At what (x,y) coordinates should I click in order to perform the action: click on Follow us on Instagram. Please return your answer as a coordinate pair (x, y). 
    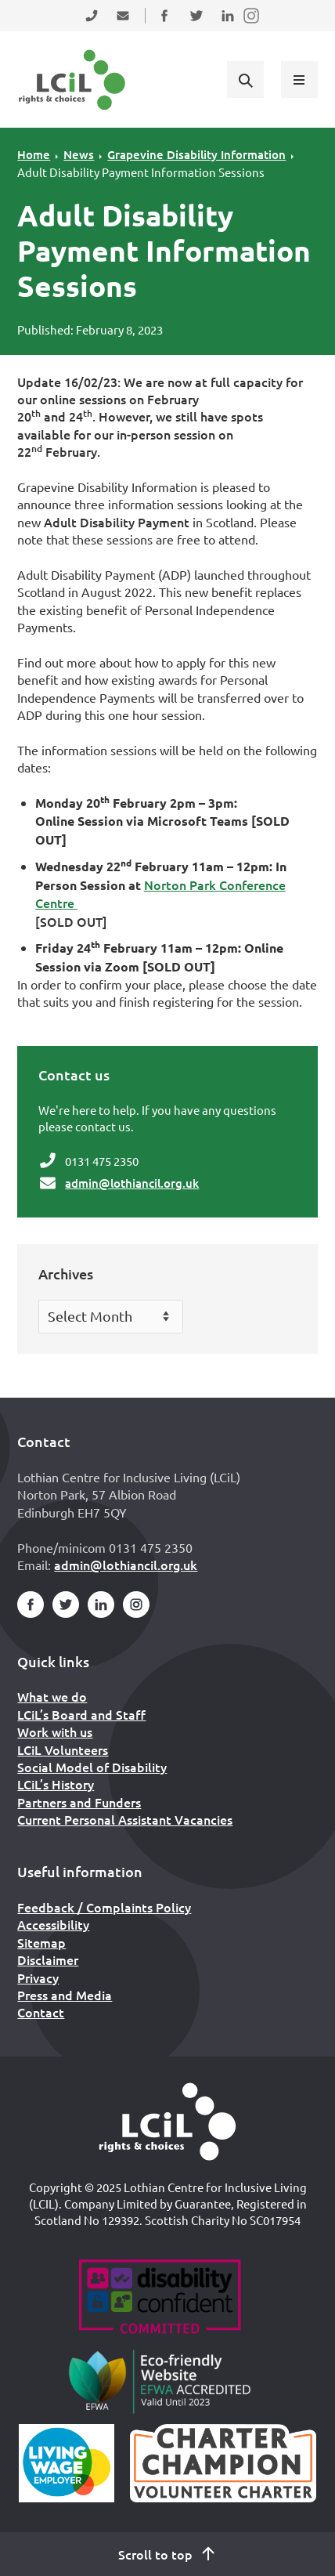
    Looking at the image, I should click on (252, 25).